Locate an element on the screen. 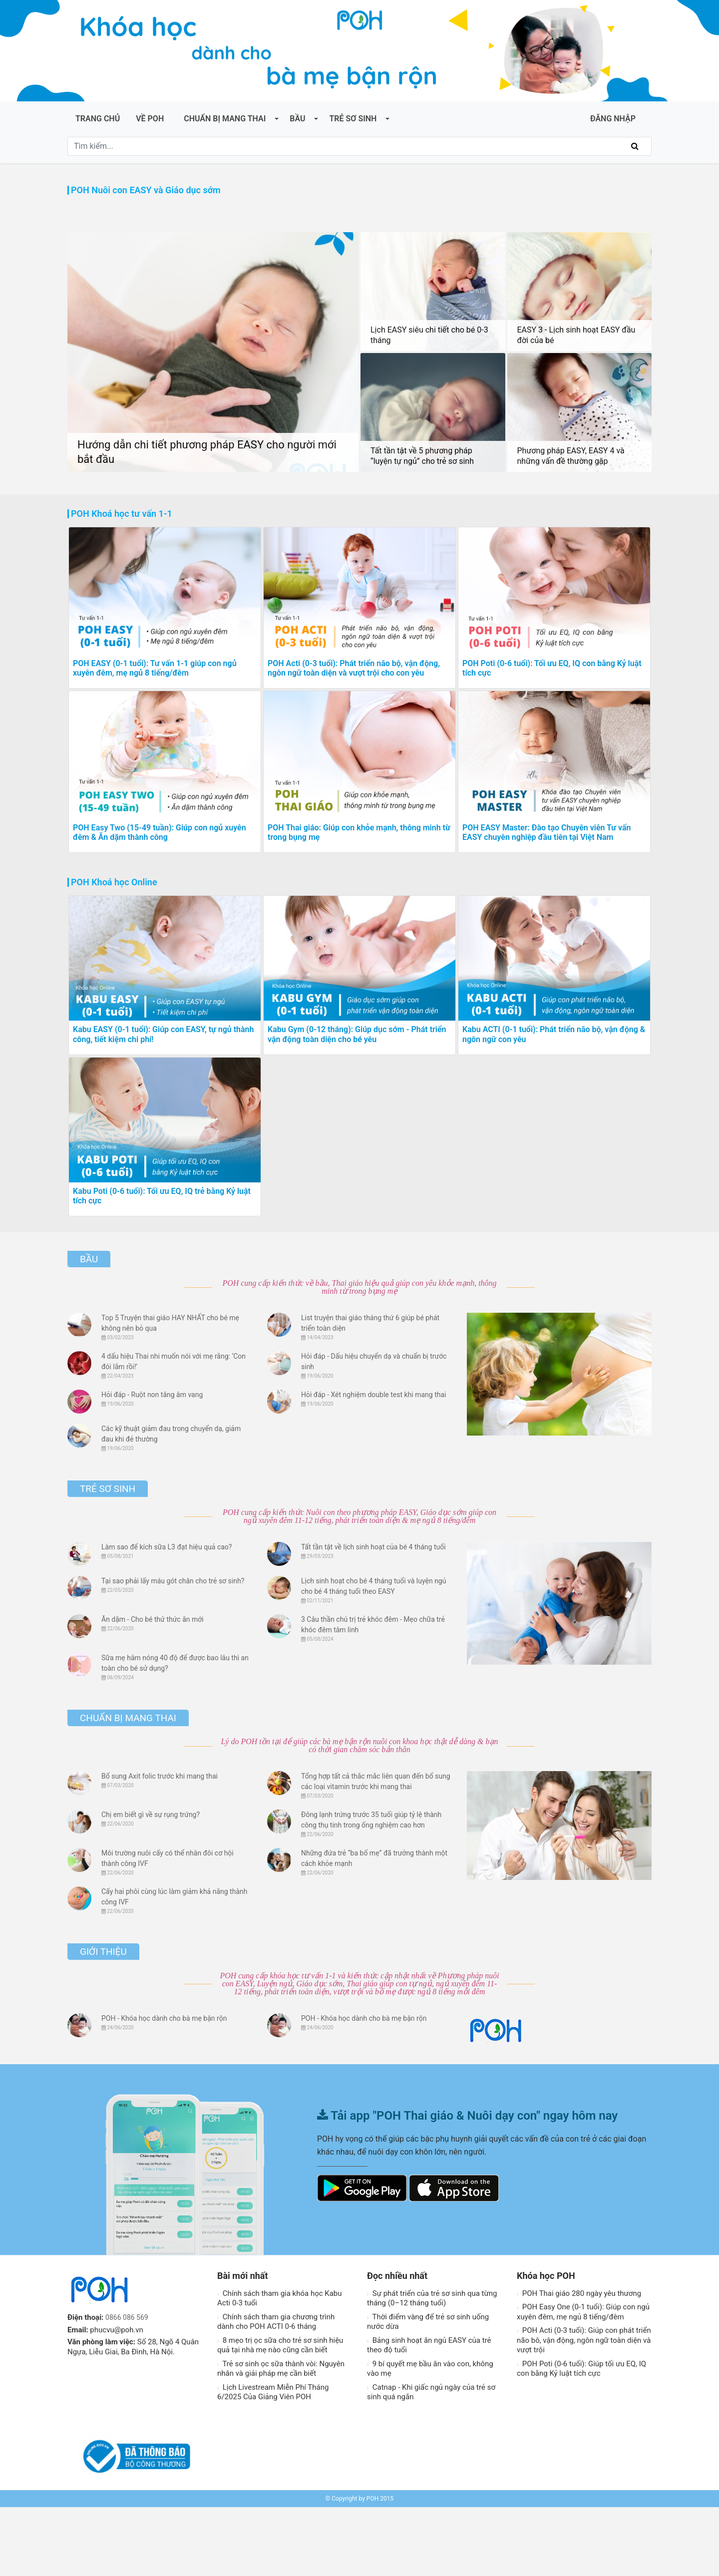  Sự phát triển của trẻ sơ sinh qua từng tháng (0–12 tháng tuổi) is located at coordinates (432, 2367).